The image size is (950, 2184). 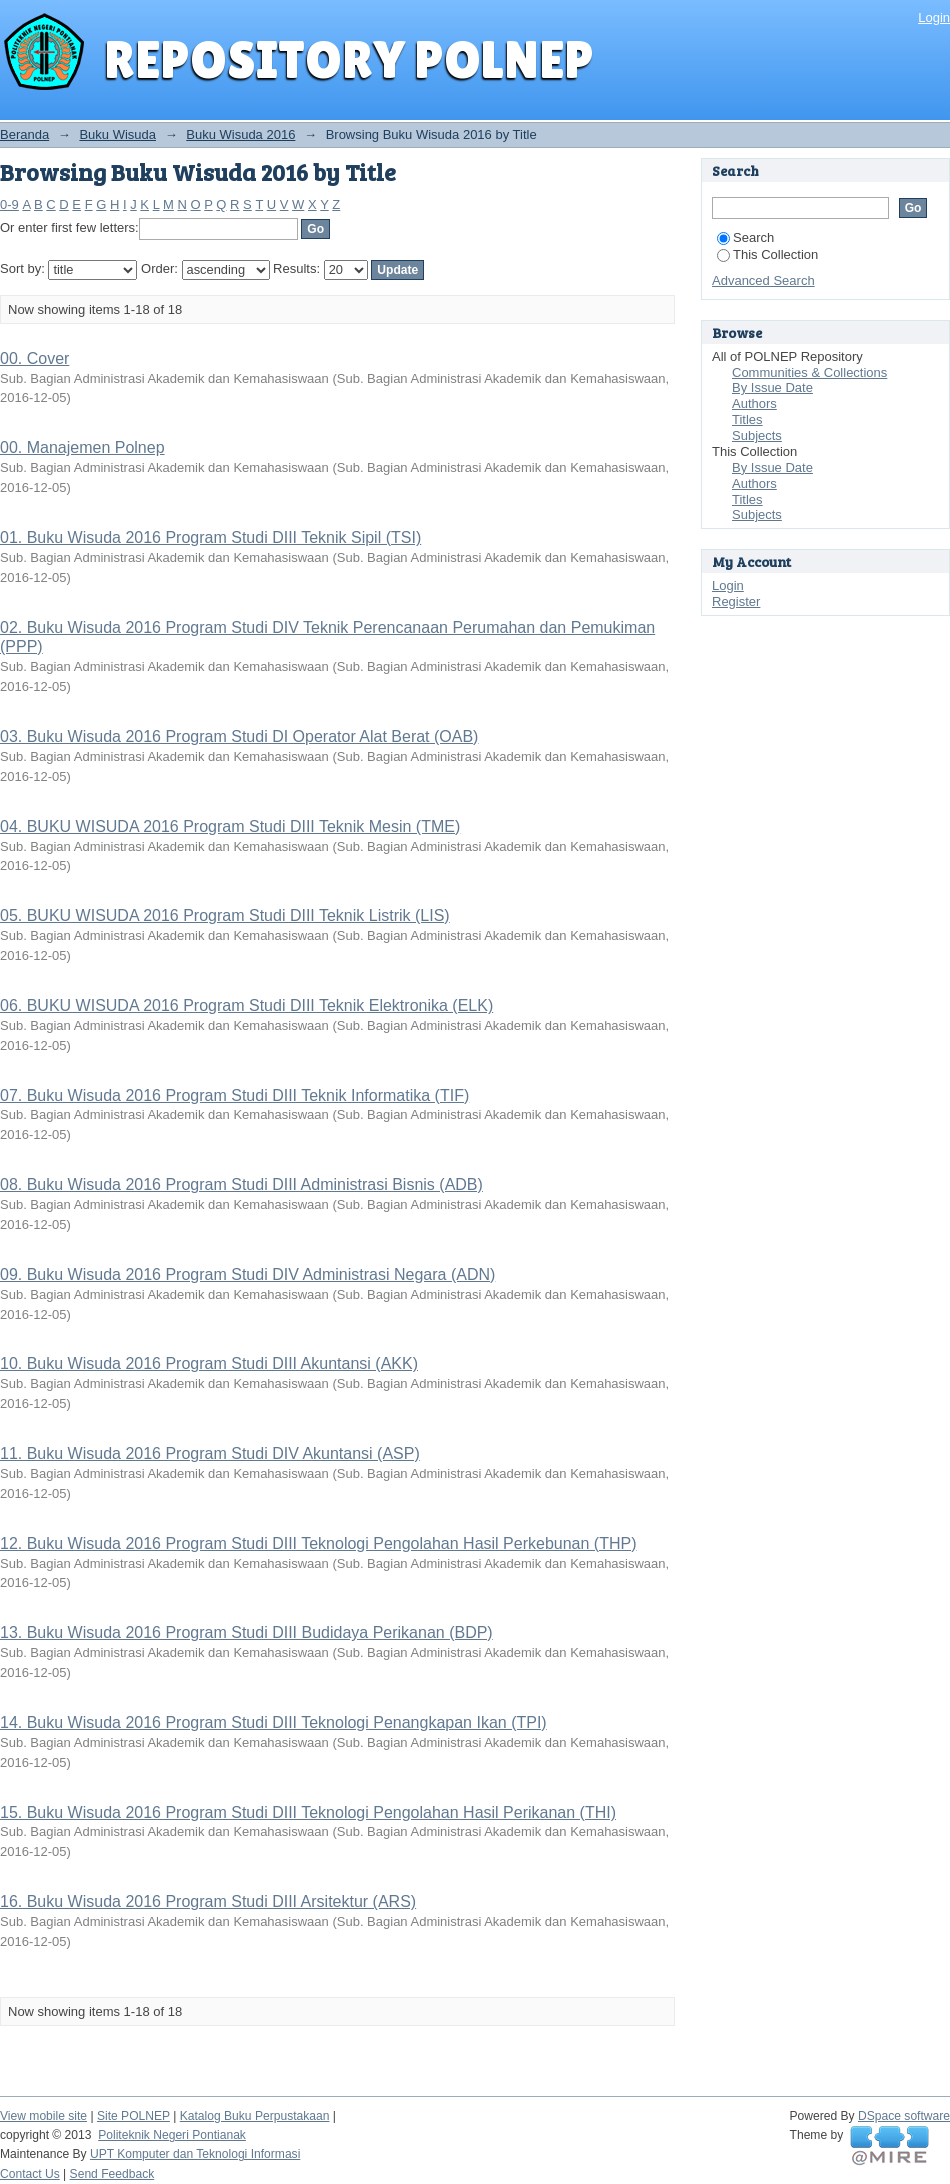 I want to click on Subjects, so click(x=757, y=435).